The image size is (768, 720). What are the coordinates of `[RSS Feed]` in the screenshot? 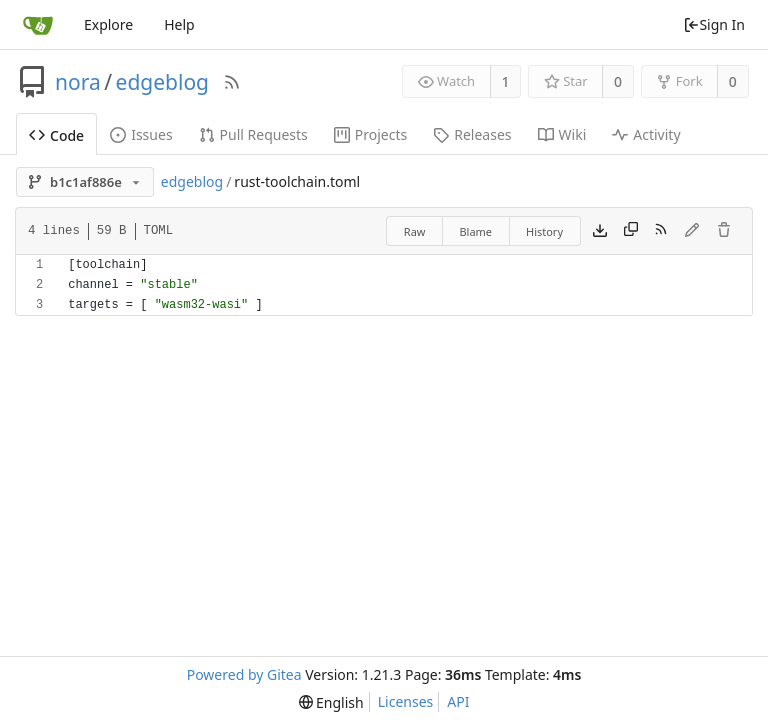 It's located at (232, 82).